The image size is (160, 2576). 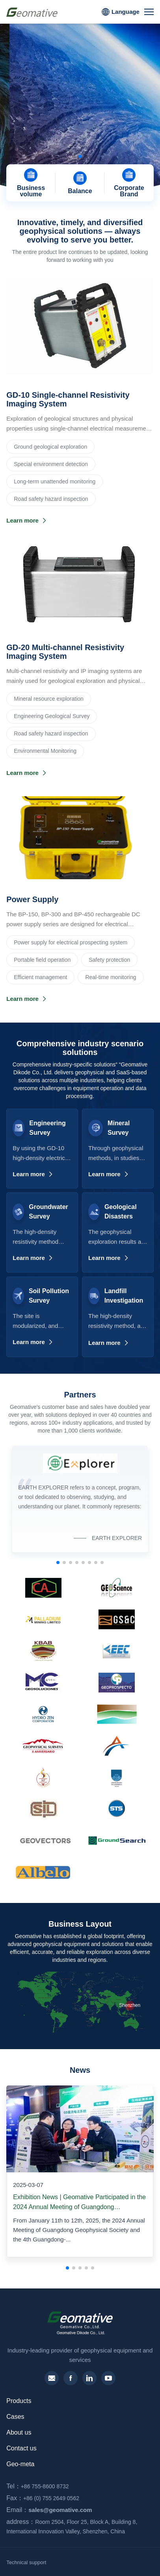 What do you see at coordinates (26, 2562) in the screenshot?
I see `Technical support` at bounding box center [26, 2562].